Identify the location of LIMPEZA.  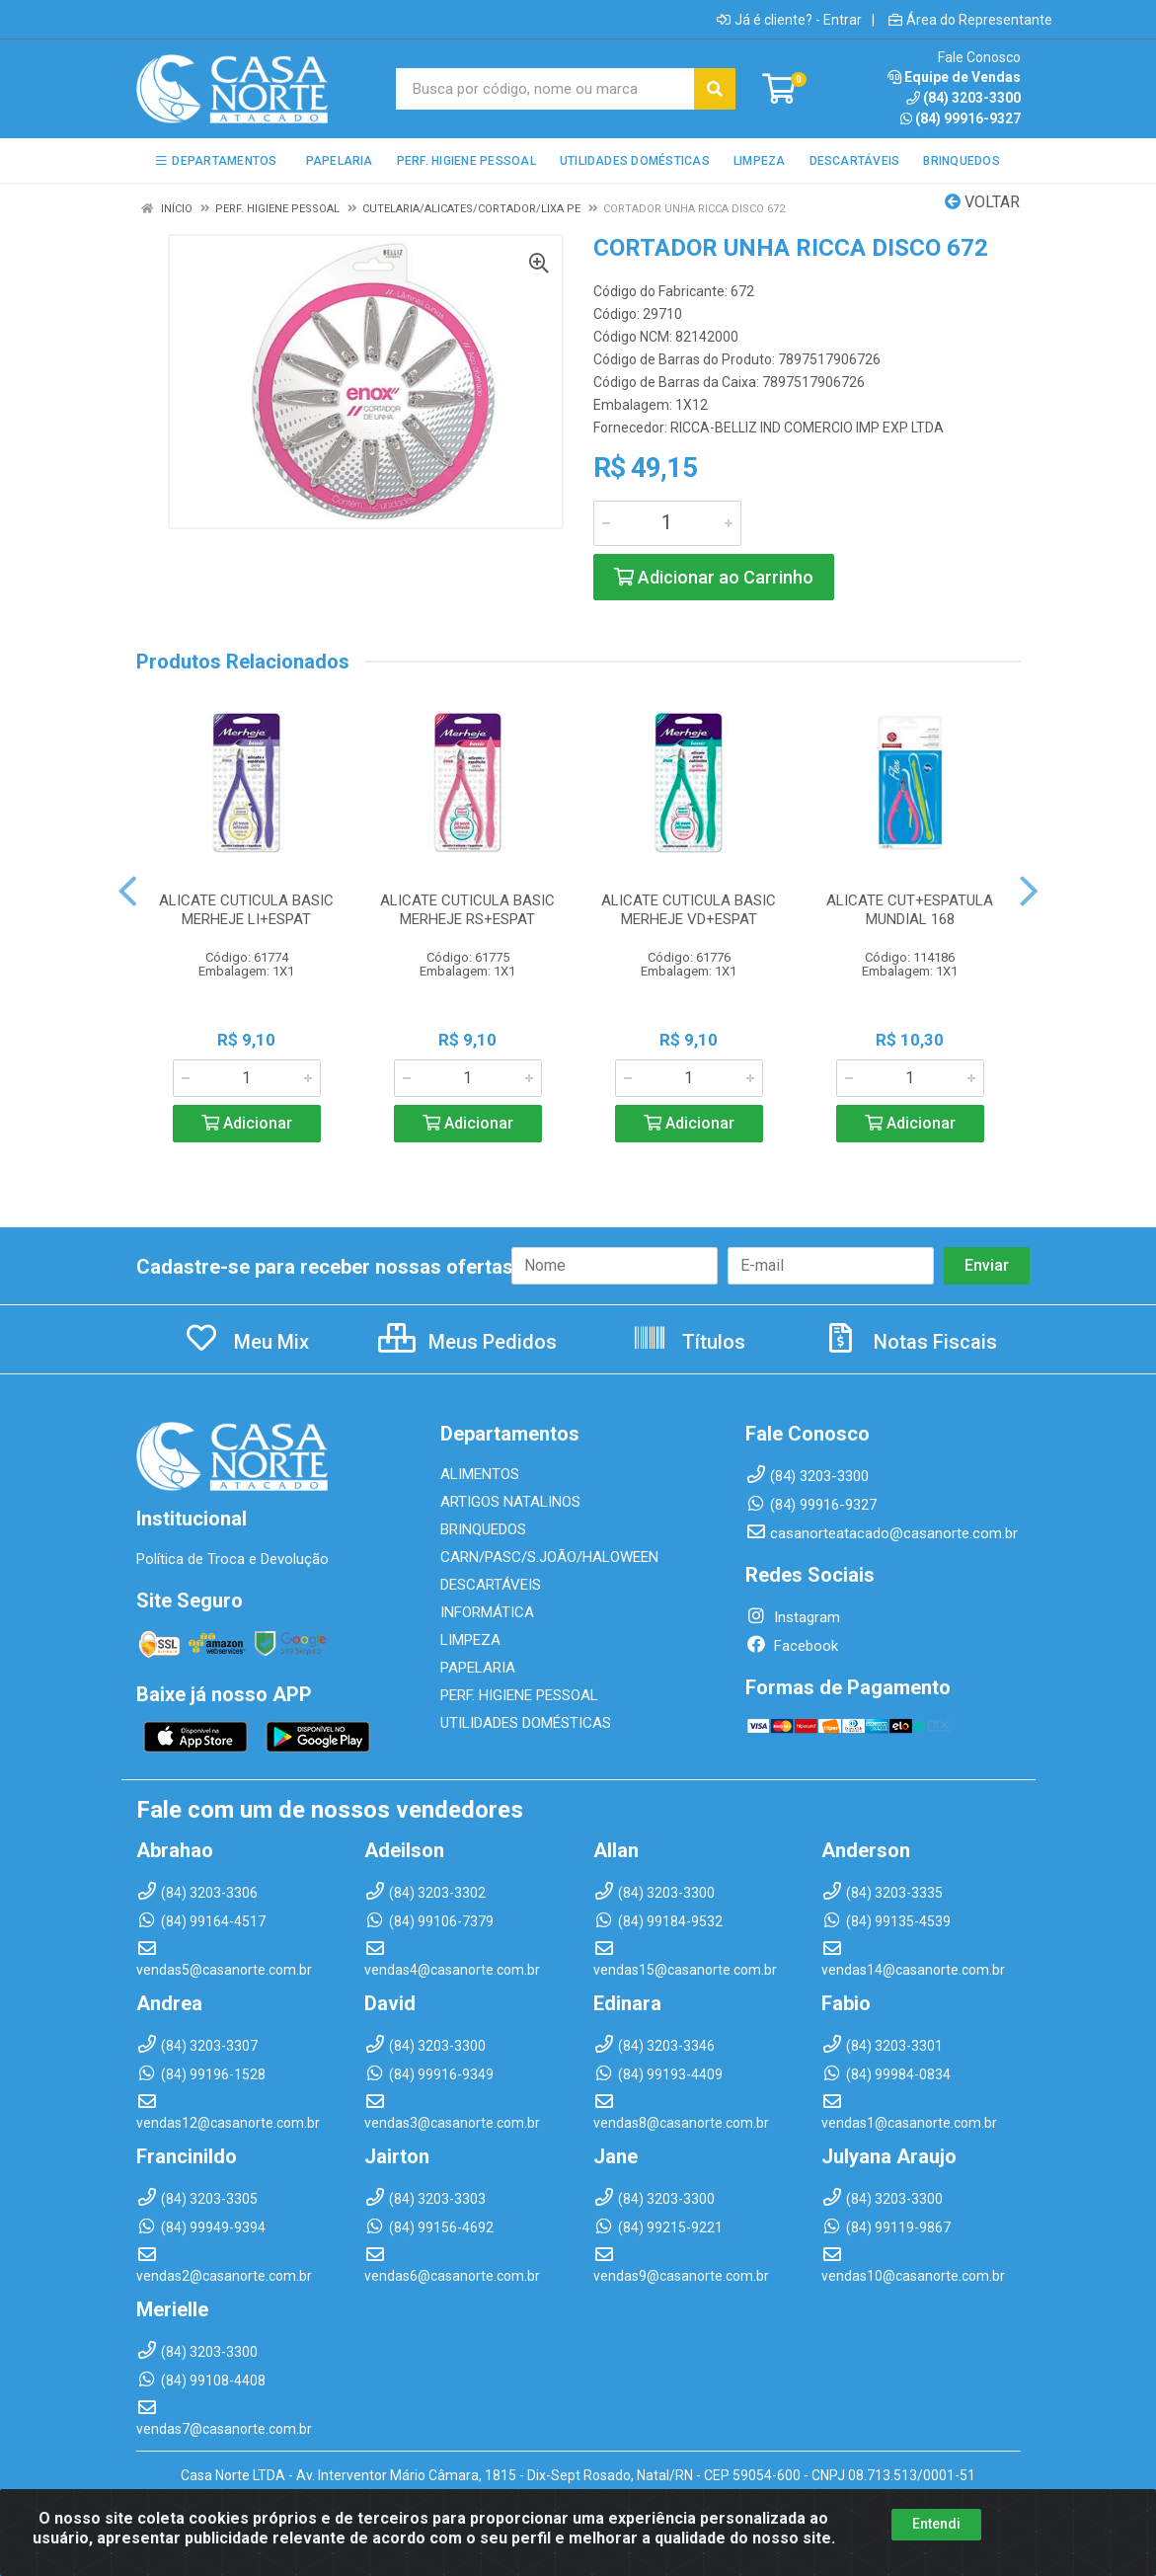
(470, 1640).